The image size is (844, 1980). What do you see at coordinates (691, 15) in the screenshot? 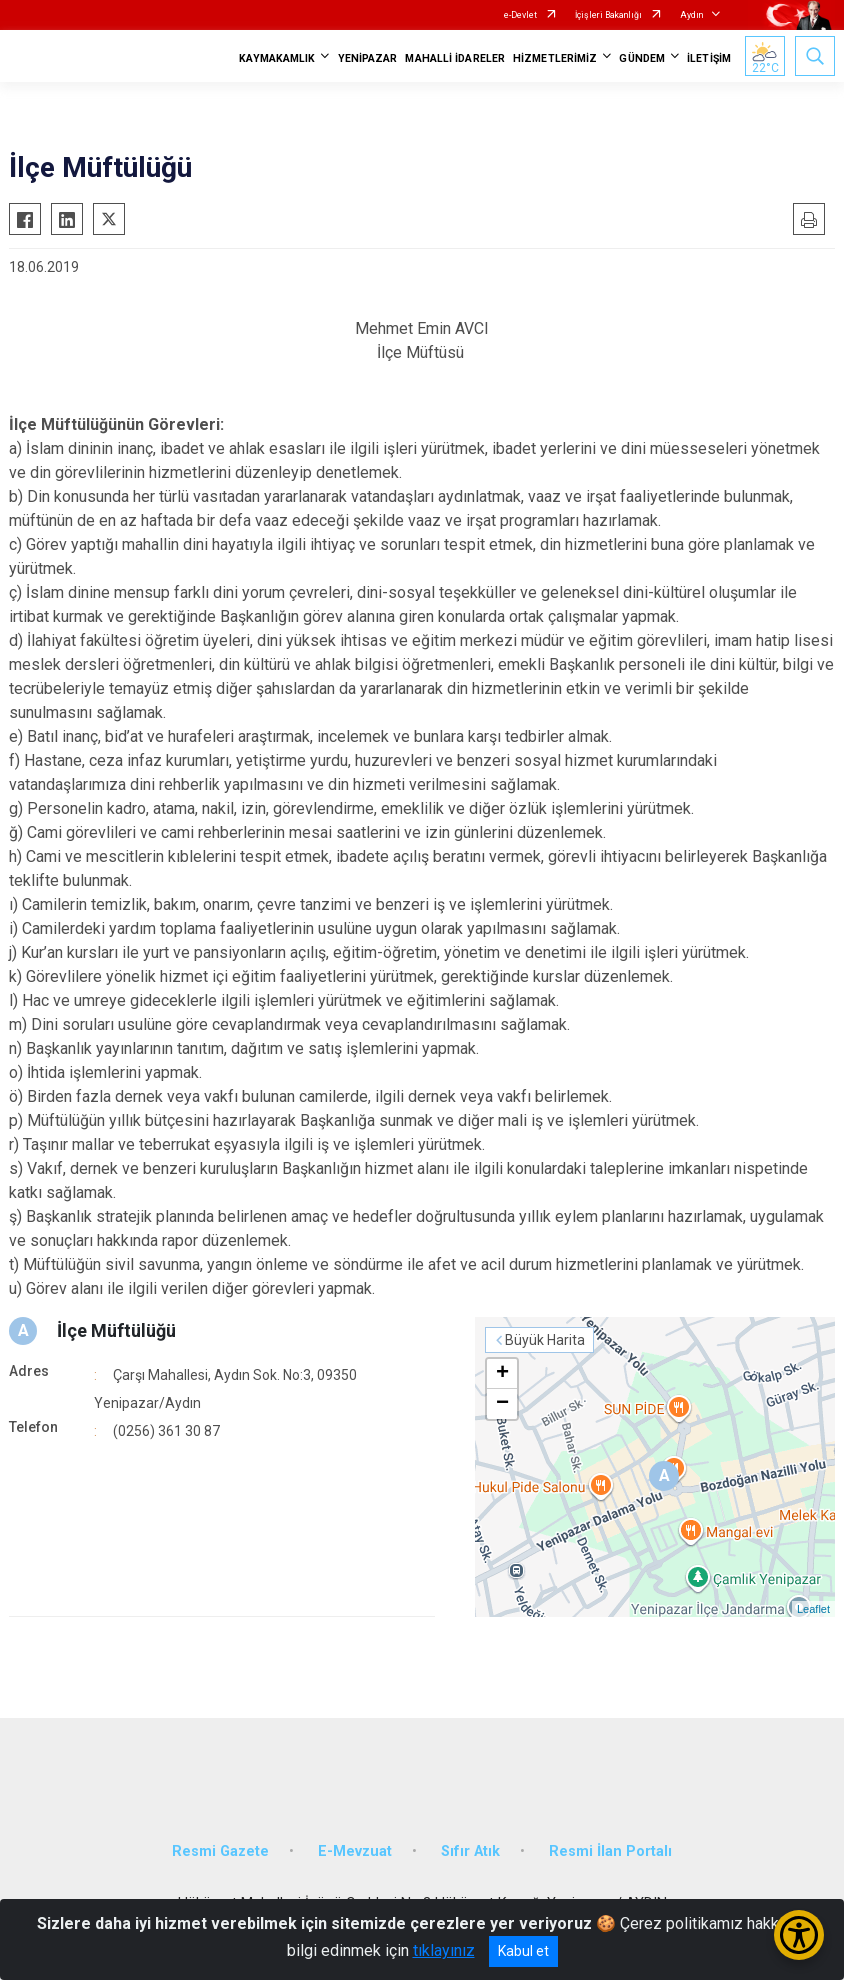
I see `Aydın` at bounding box center [691, 15].